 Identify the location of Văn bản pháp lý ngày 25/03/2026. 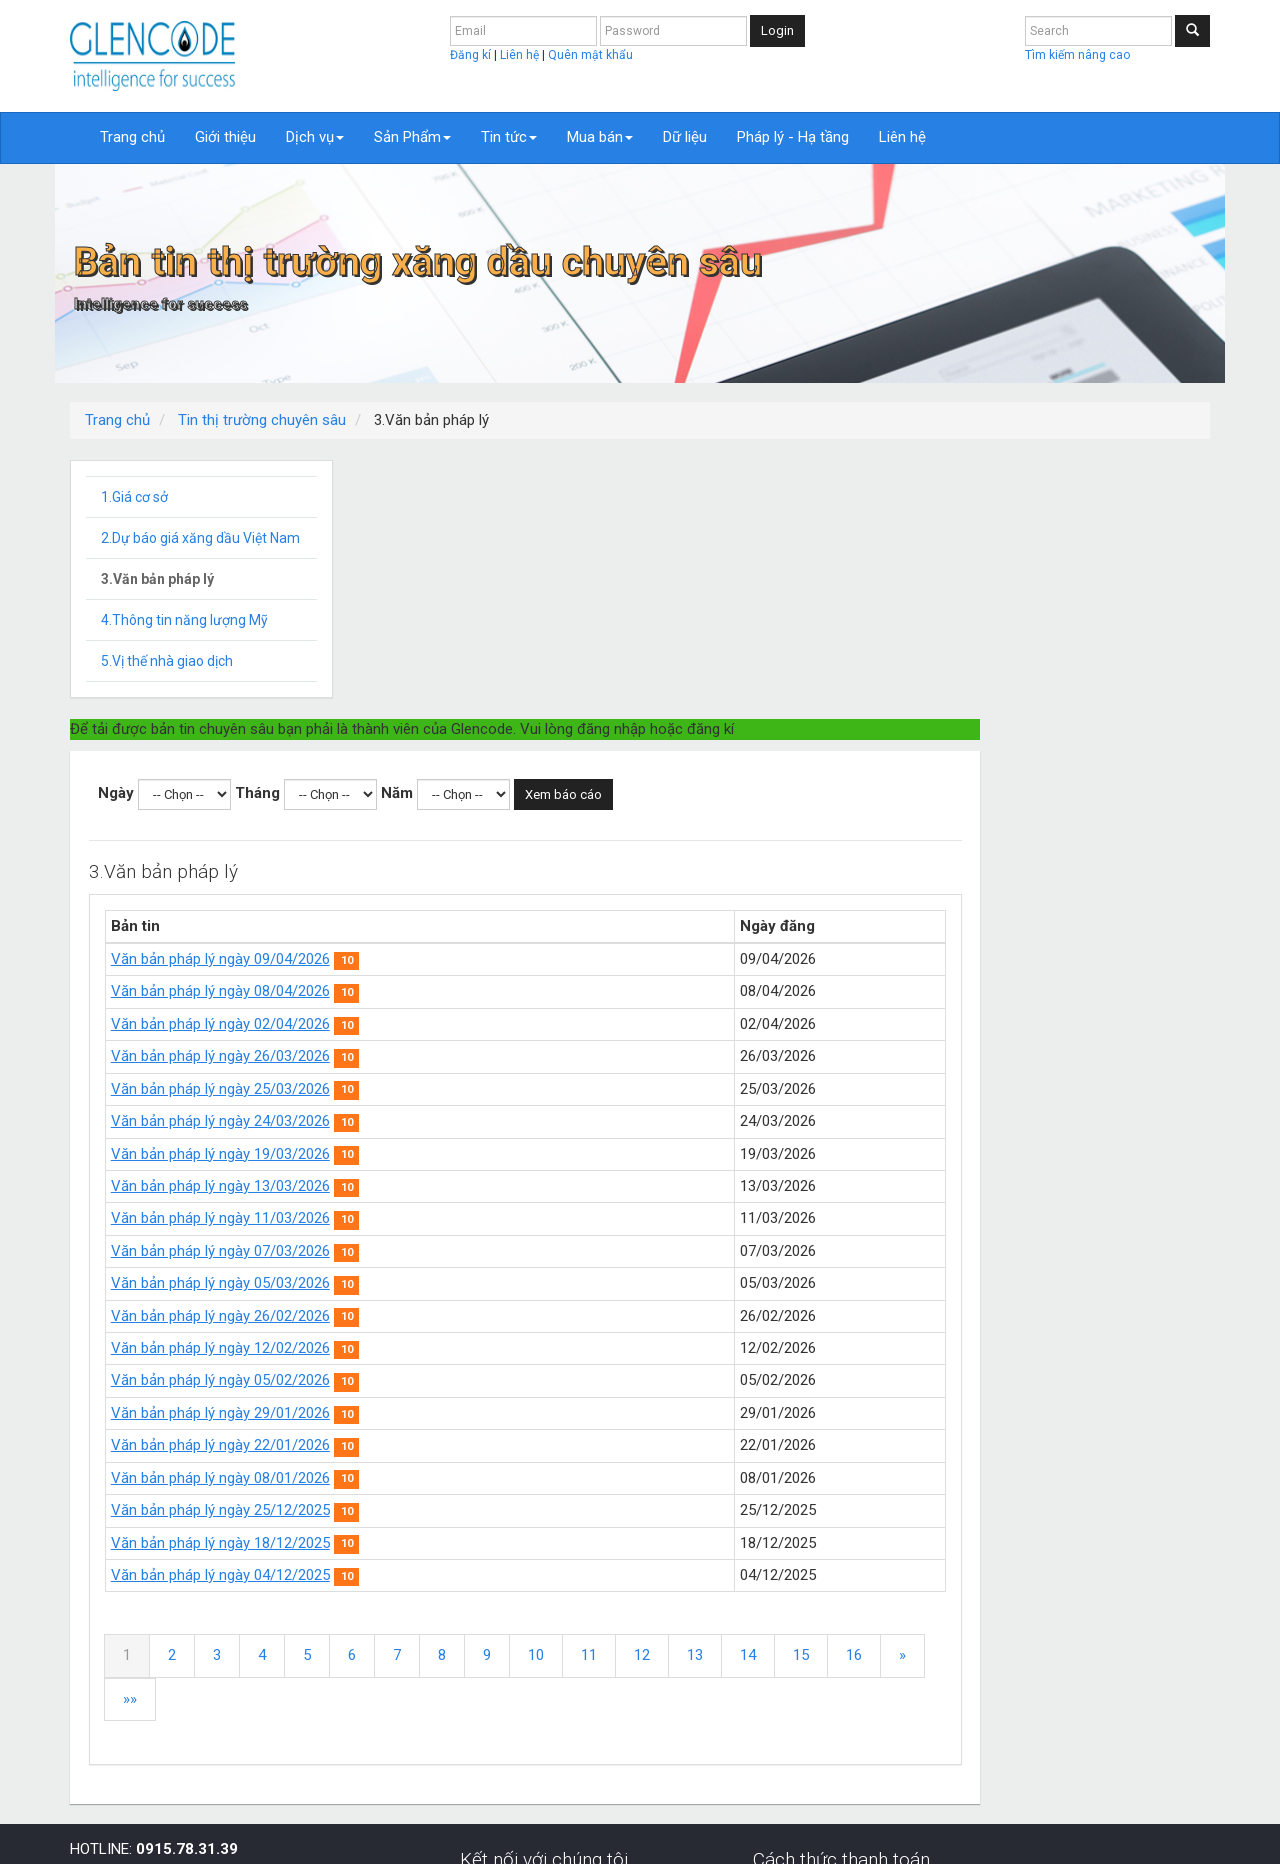
(512, 830).